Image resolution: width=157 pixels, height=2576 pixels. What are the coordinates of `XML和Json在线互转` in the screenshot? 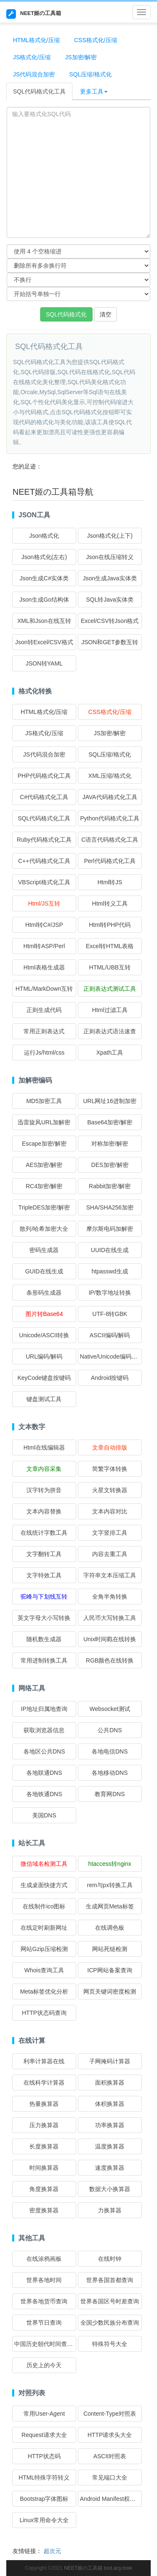 It's located at (44, 620).